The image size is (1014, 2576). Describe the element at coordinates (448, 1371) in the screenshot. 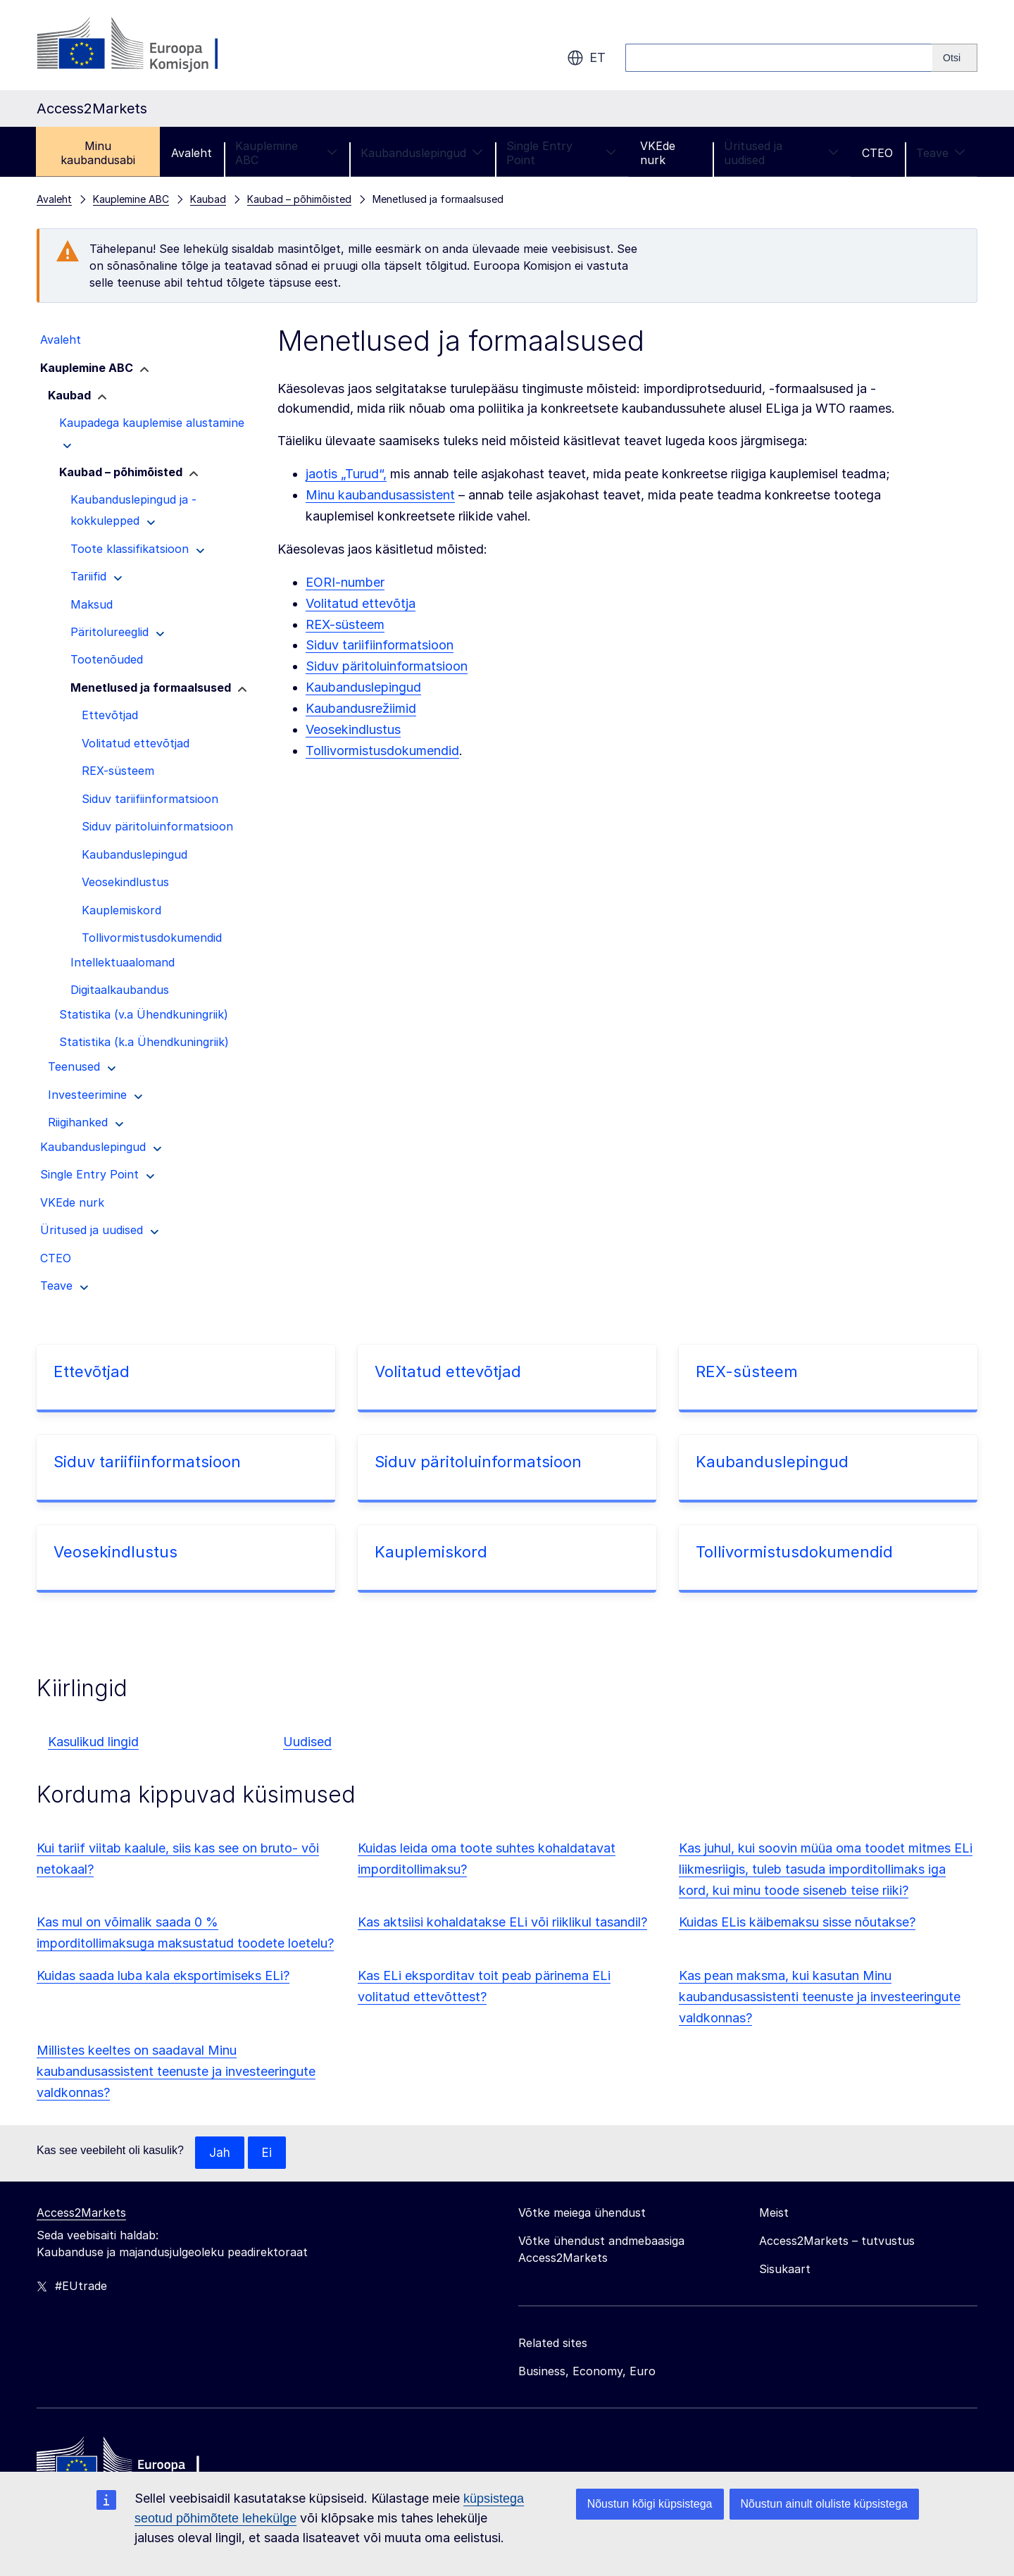

I see `Volitatud ettevõtjad` at that location.